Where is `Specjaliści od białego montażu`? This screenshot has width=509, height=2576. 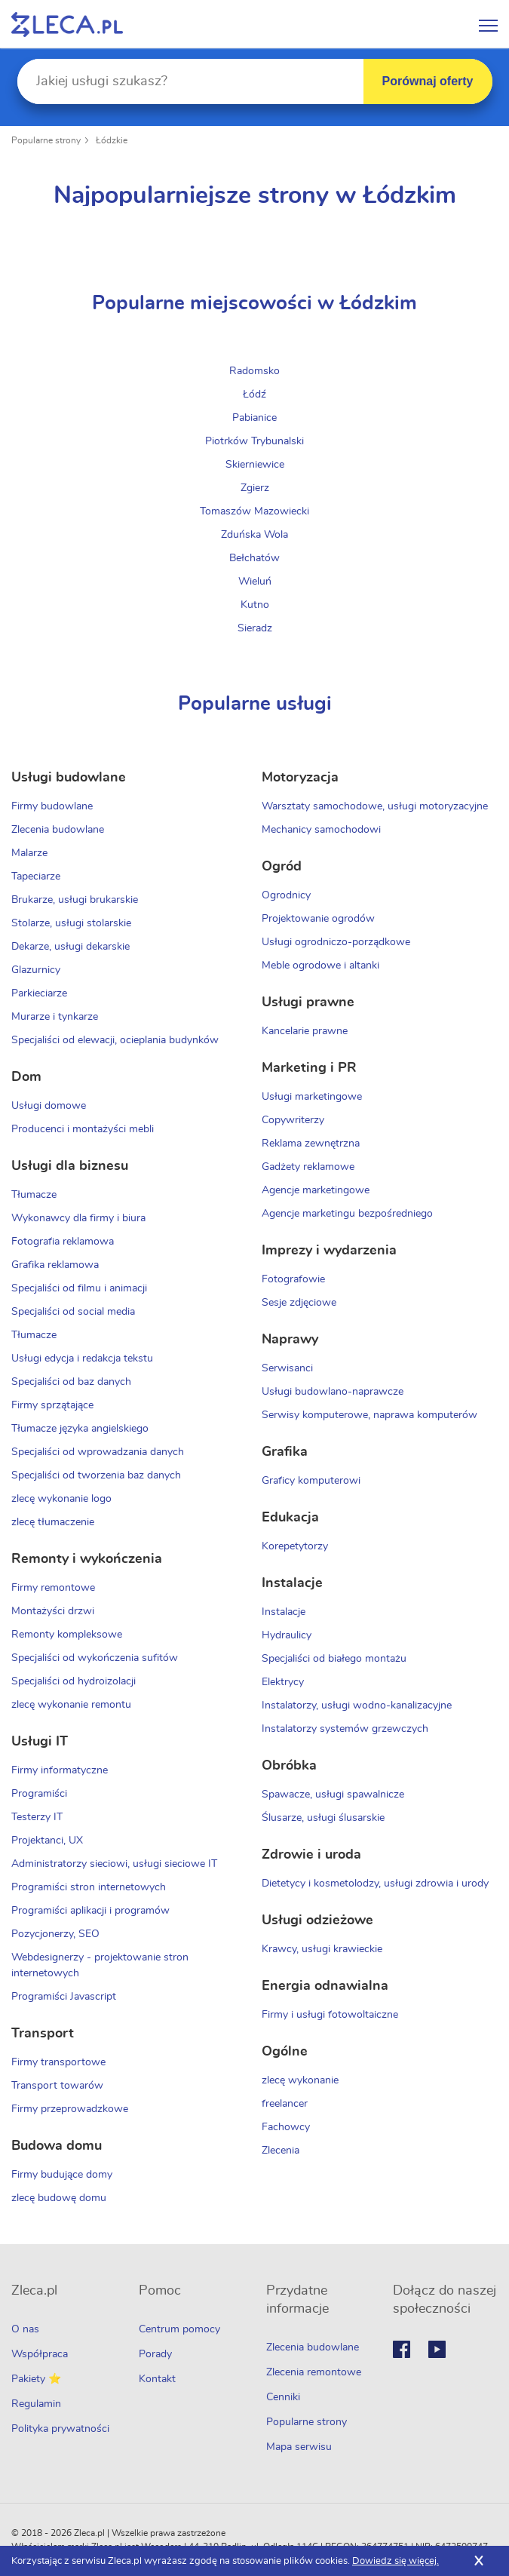
Specjaliści od białego montażu is located at coordinates (334, 1658).